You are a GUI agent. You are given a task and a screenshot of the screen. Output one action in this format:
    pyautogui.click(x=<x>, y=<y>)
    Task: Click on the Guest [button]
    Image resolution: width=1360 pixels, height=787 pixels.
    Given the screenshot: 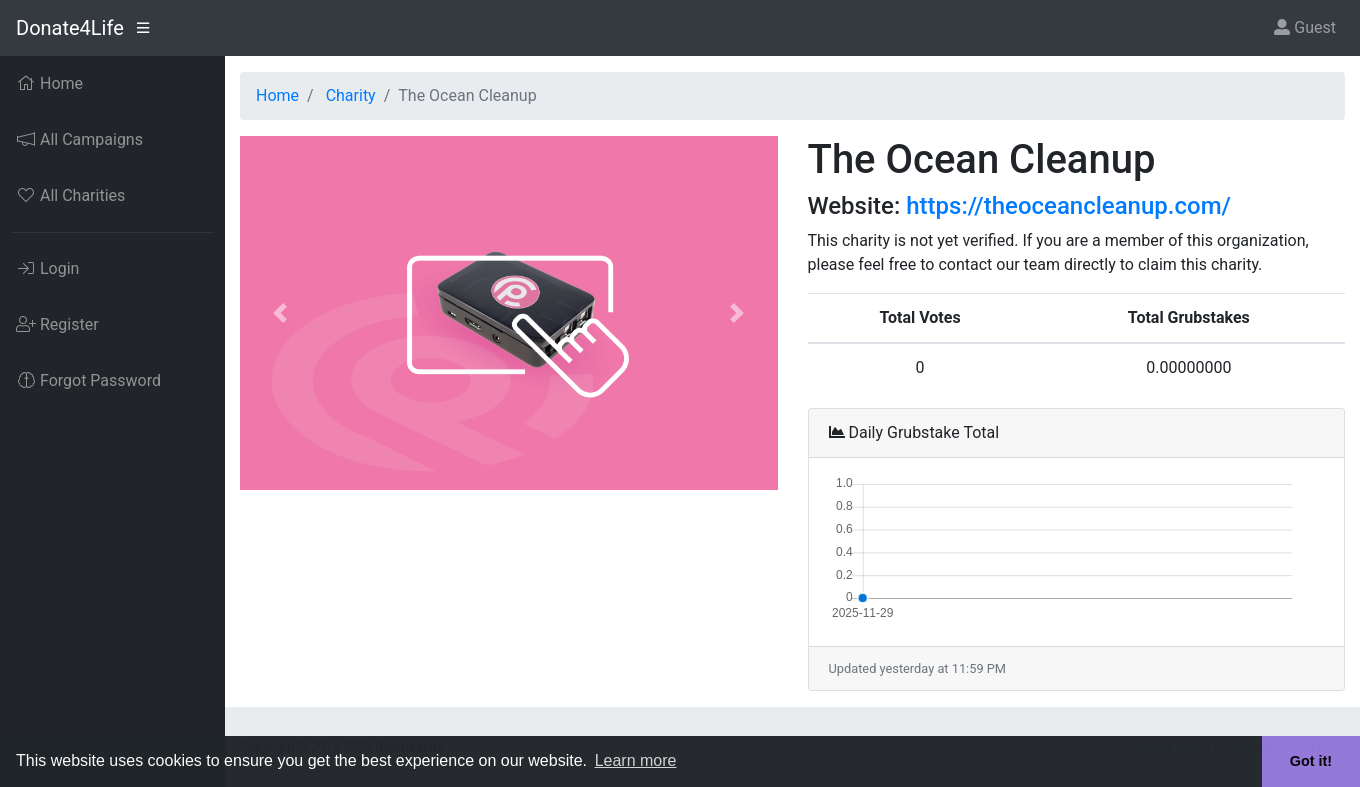 What is the action you would take?
    pyautogui.click(x=1305, y=27)
    